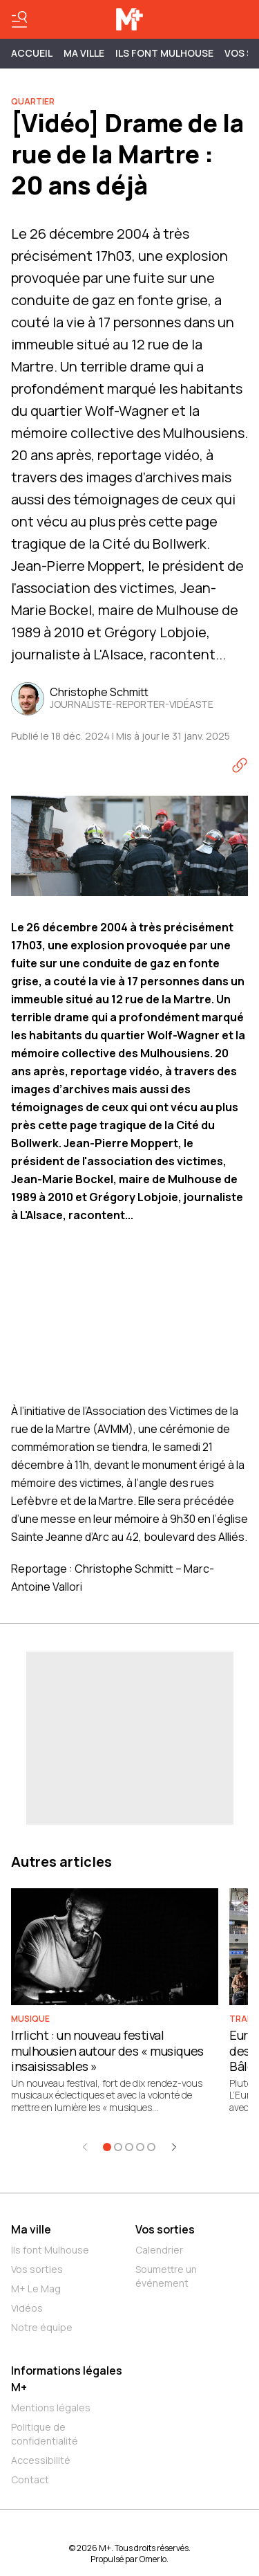  Describe the element at coordinates (153, 2559) in the screenshot. I see `Omerlo` at that location.